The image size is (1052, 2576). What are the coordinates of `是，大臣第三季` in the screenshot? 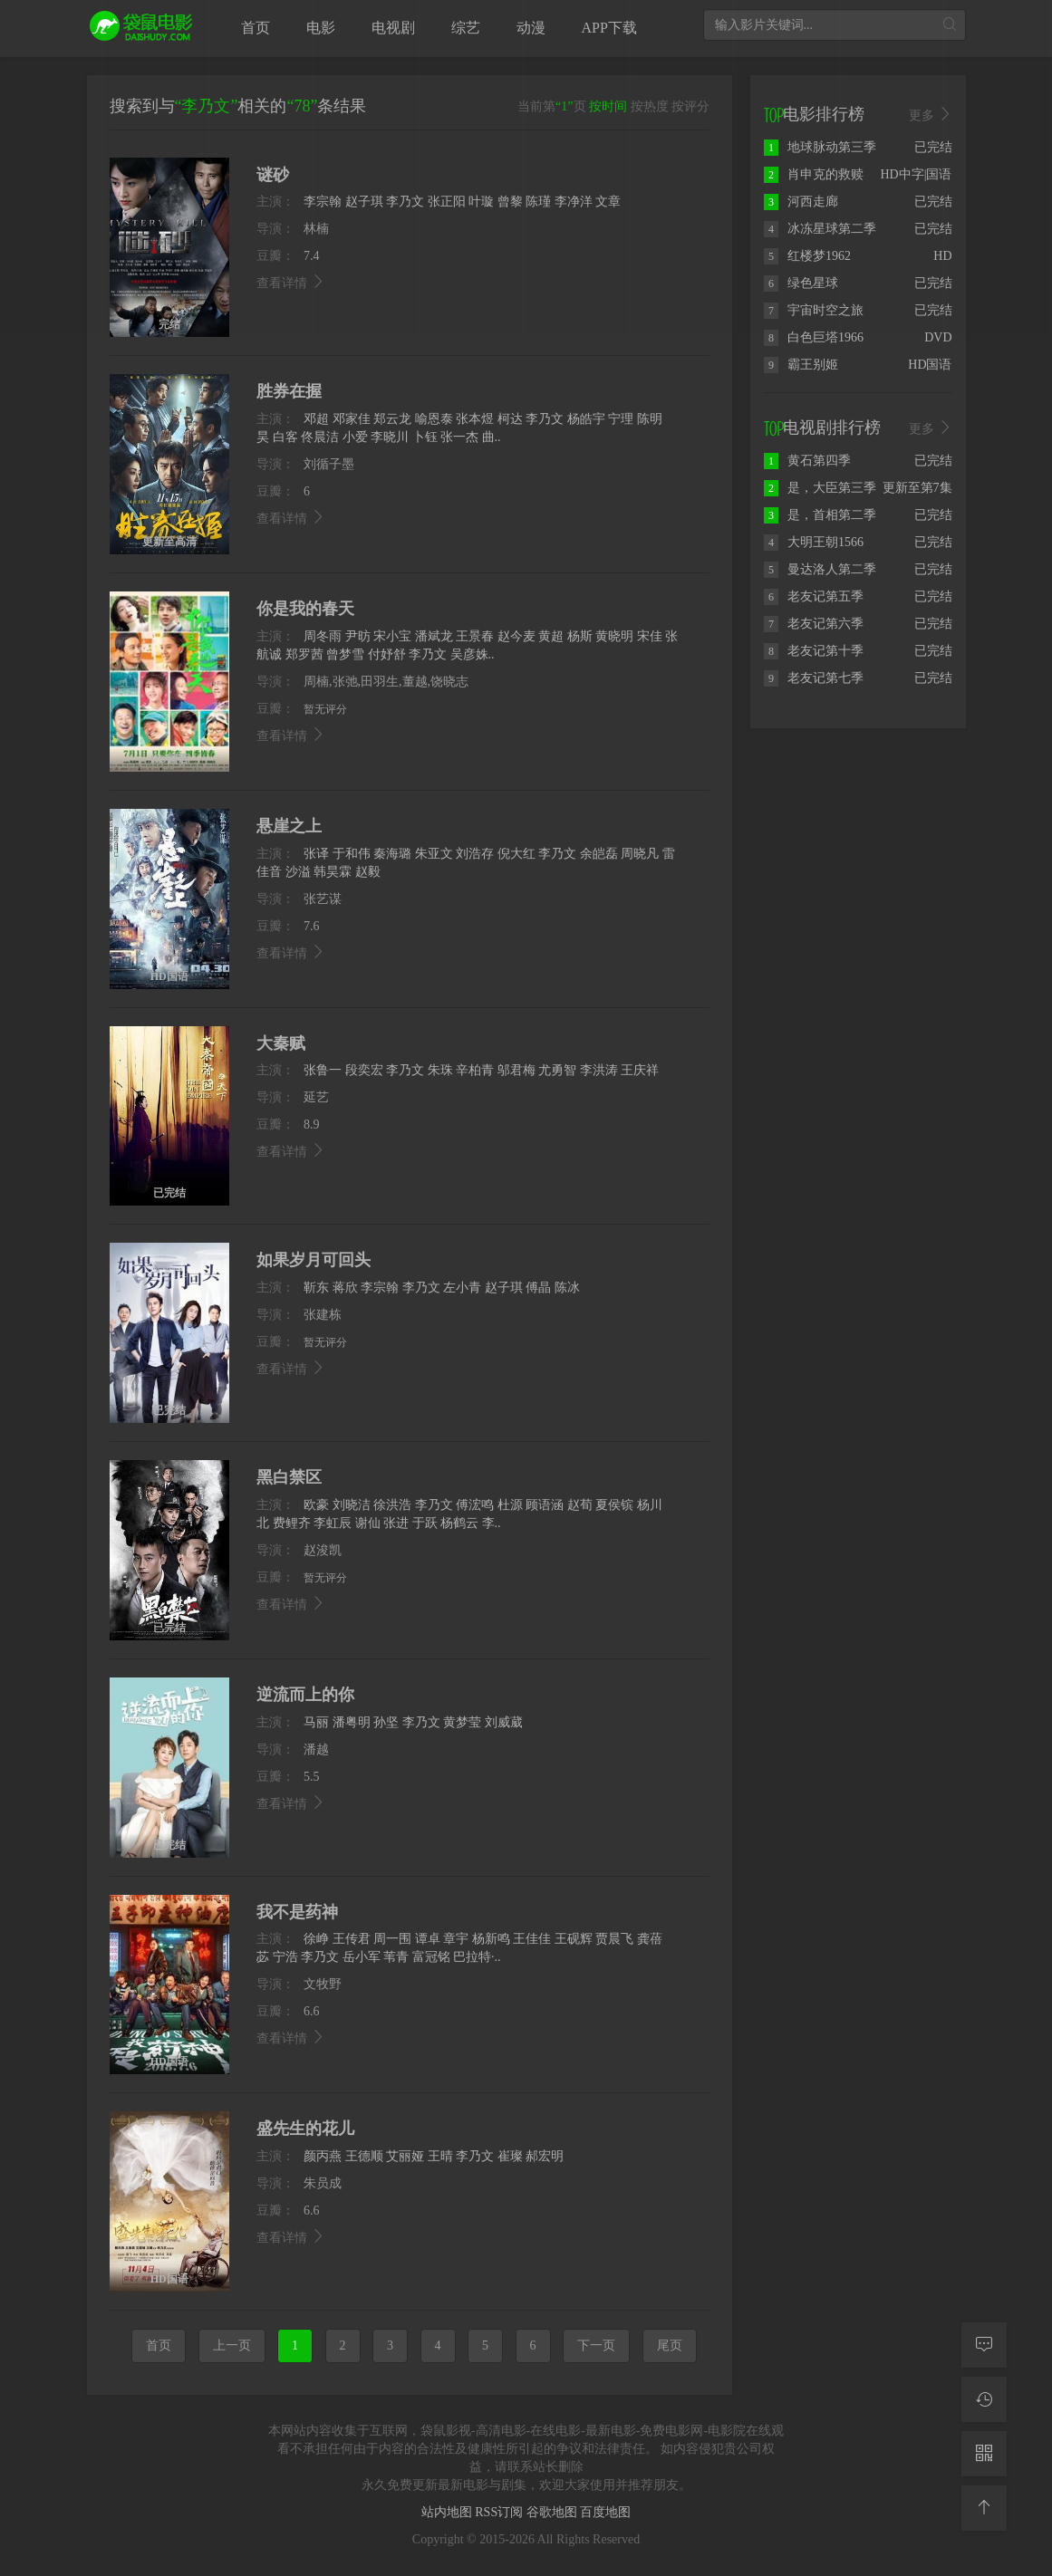 It's located at (820, 488).